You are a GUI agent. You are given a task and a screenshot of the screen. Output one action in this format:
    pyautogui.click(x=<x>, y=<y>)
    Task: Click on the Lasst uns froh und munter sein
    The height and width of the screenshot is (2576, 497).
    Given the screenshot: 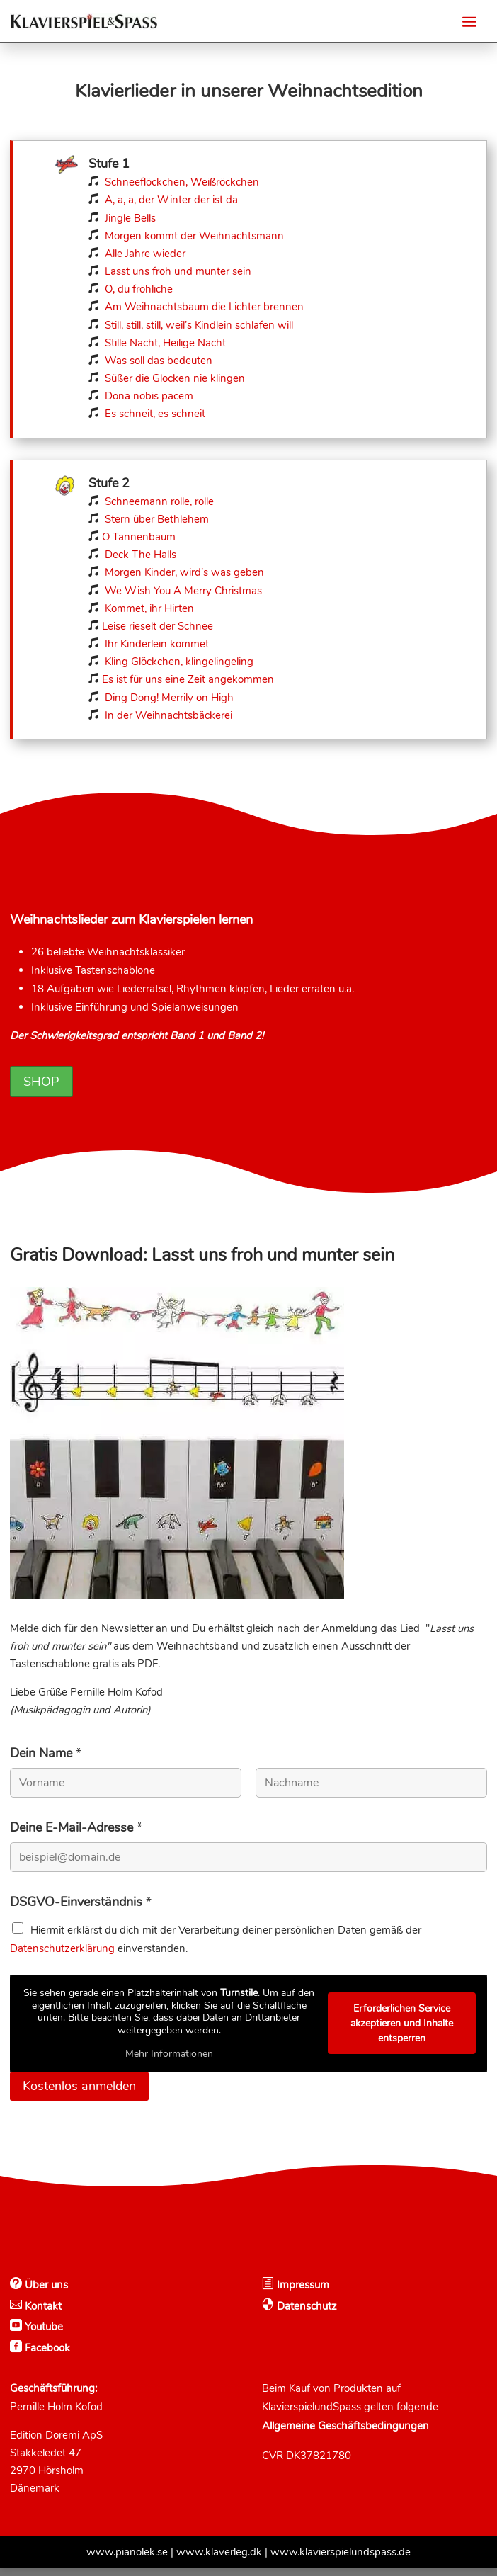 What is the action you would take?
    pyautogui.click(x=178, y=271)
    